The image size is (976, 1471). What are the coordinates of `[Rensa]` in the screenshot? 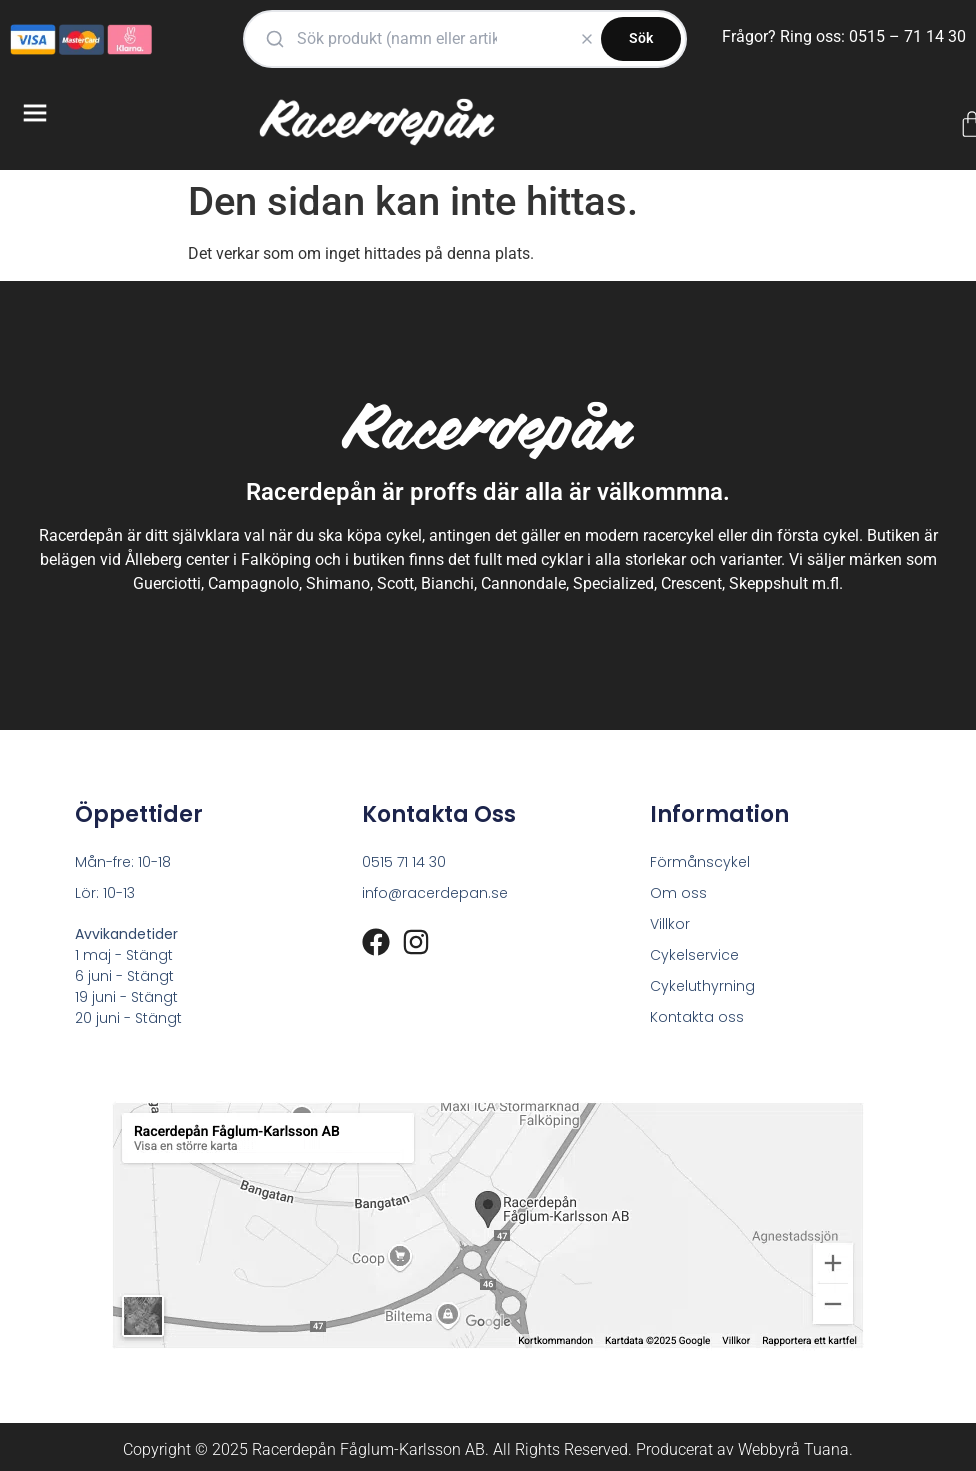 It's located at (587, 39).